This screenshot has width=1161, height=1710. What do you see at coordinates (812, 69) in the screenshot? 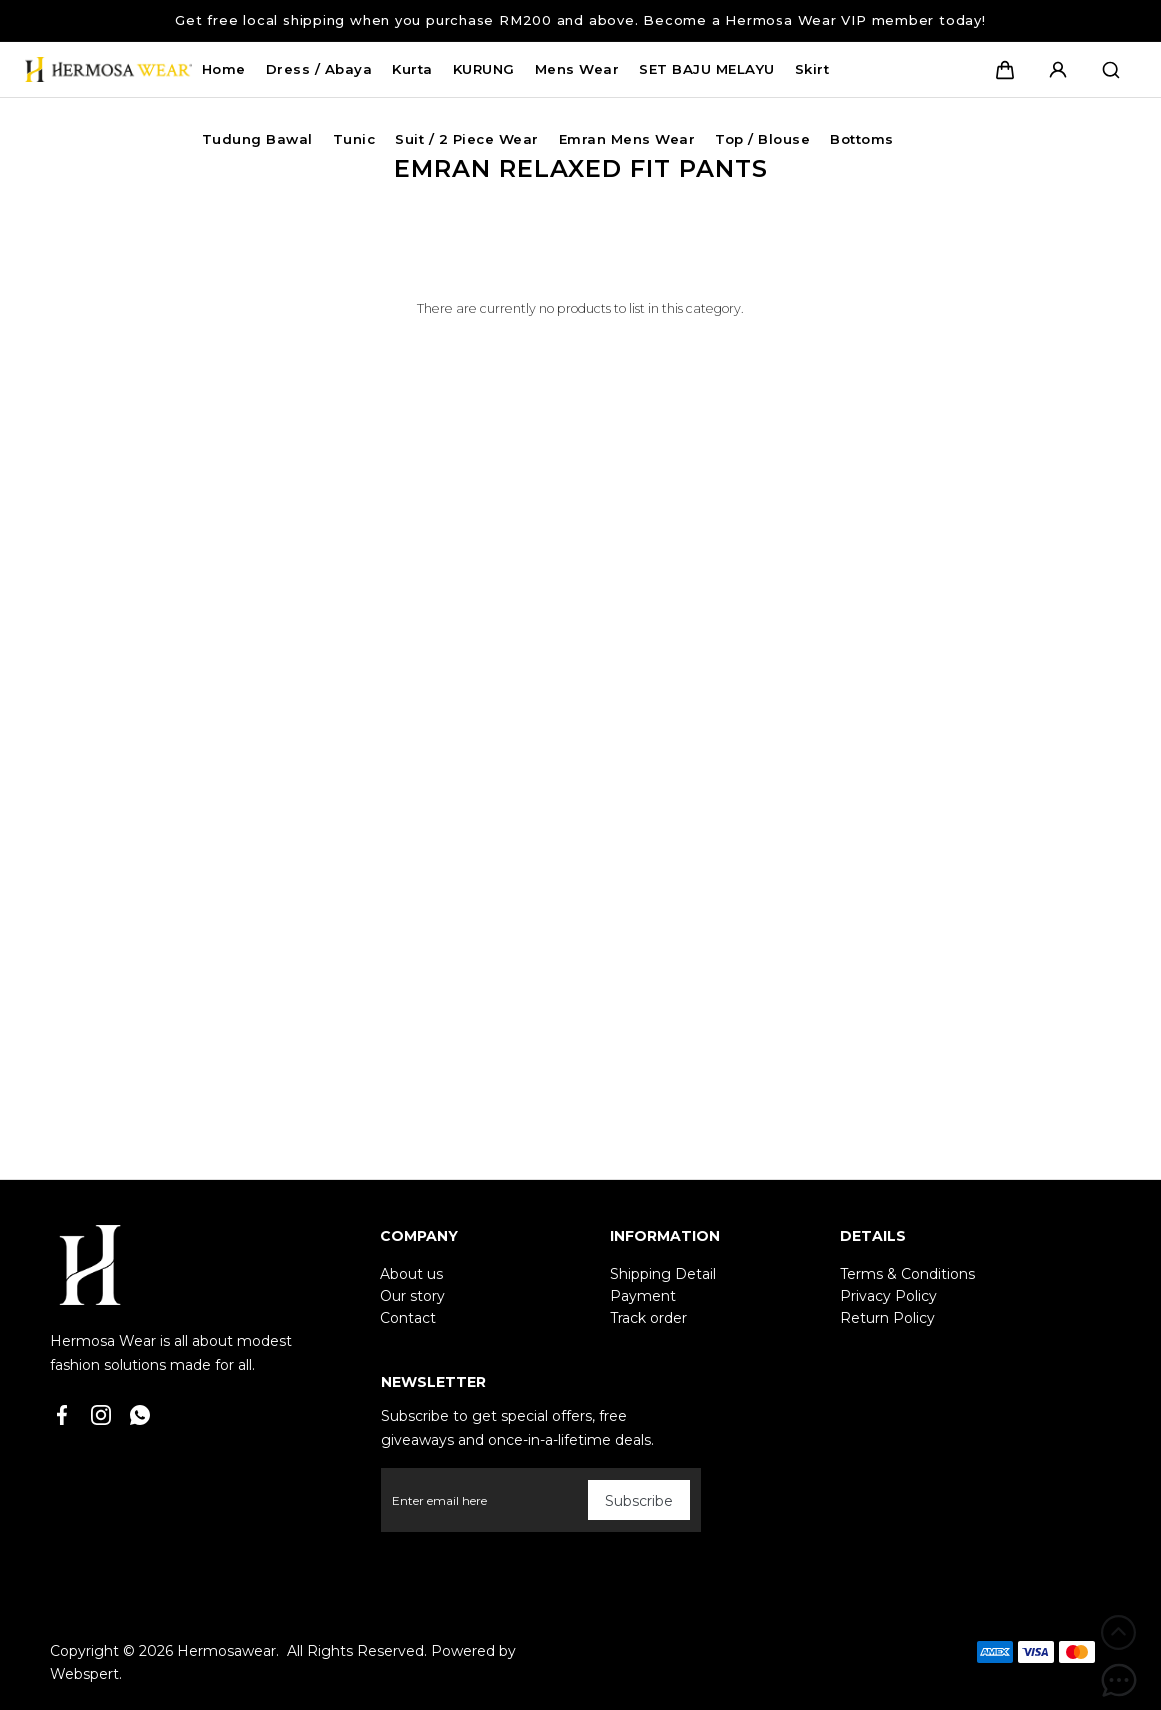
I see `Skirt` at bounding box center [812, 69].